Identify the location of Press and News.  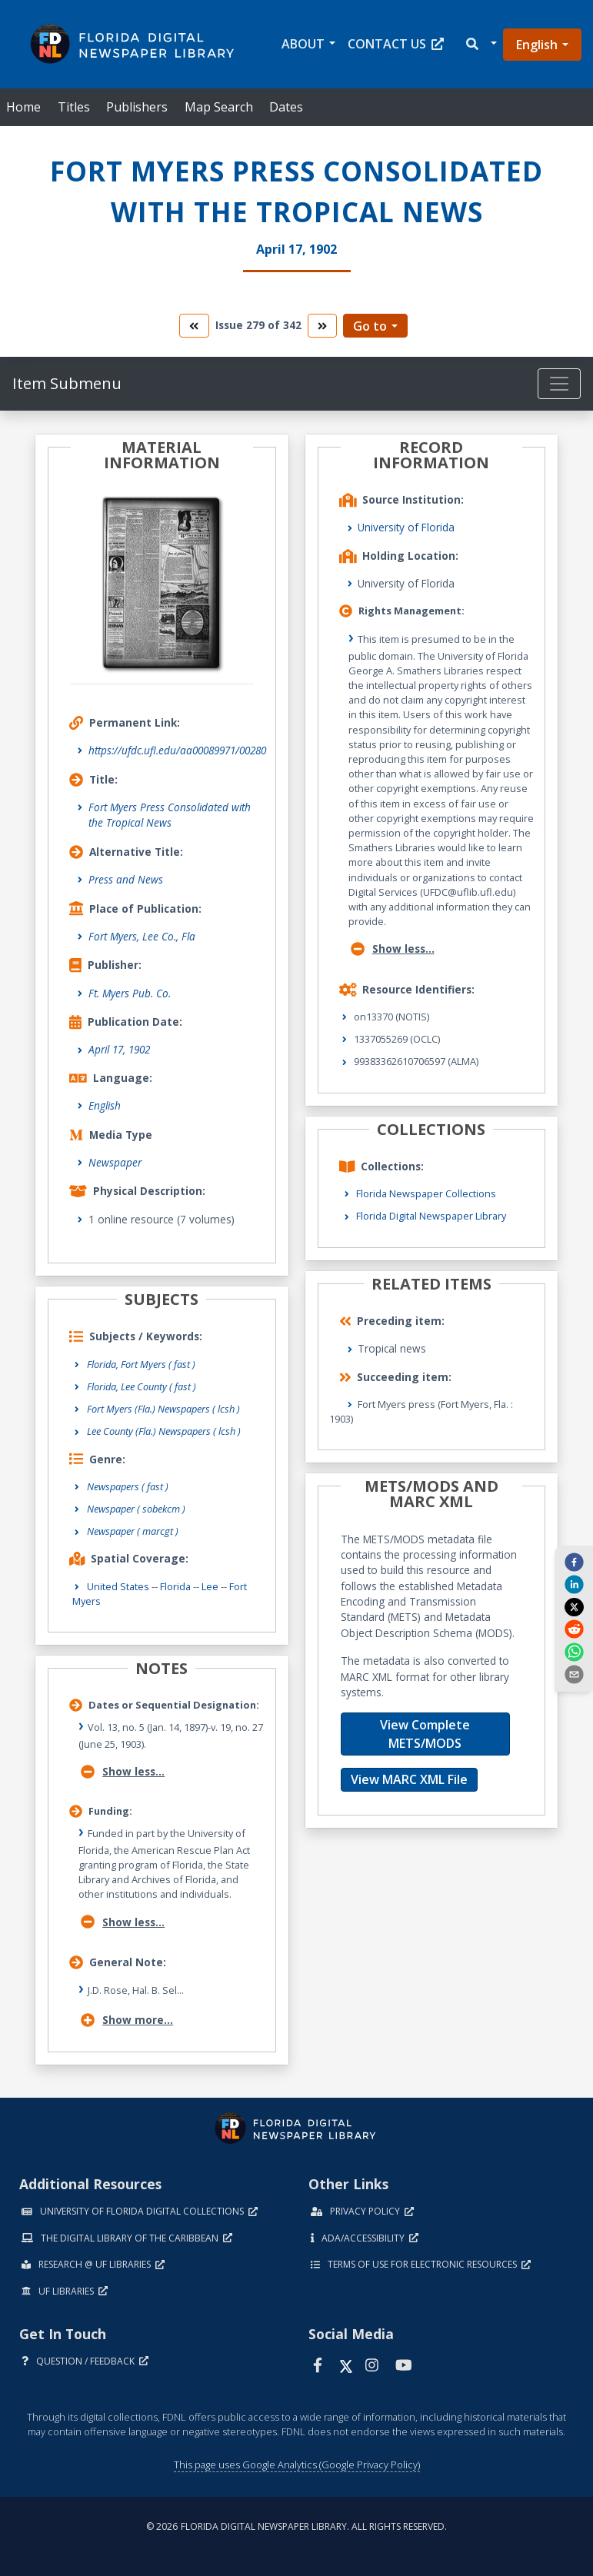
(125, 879).